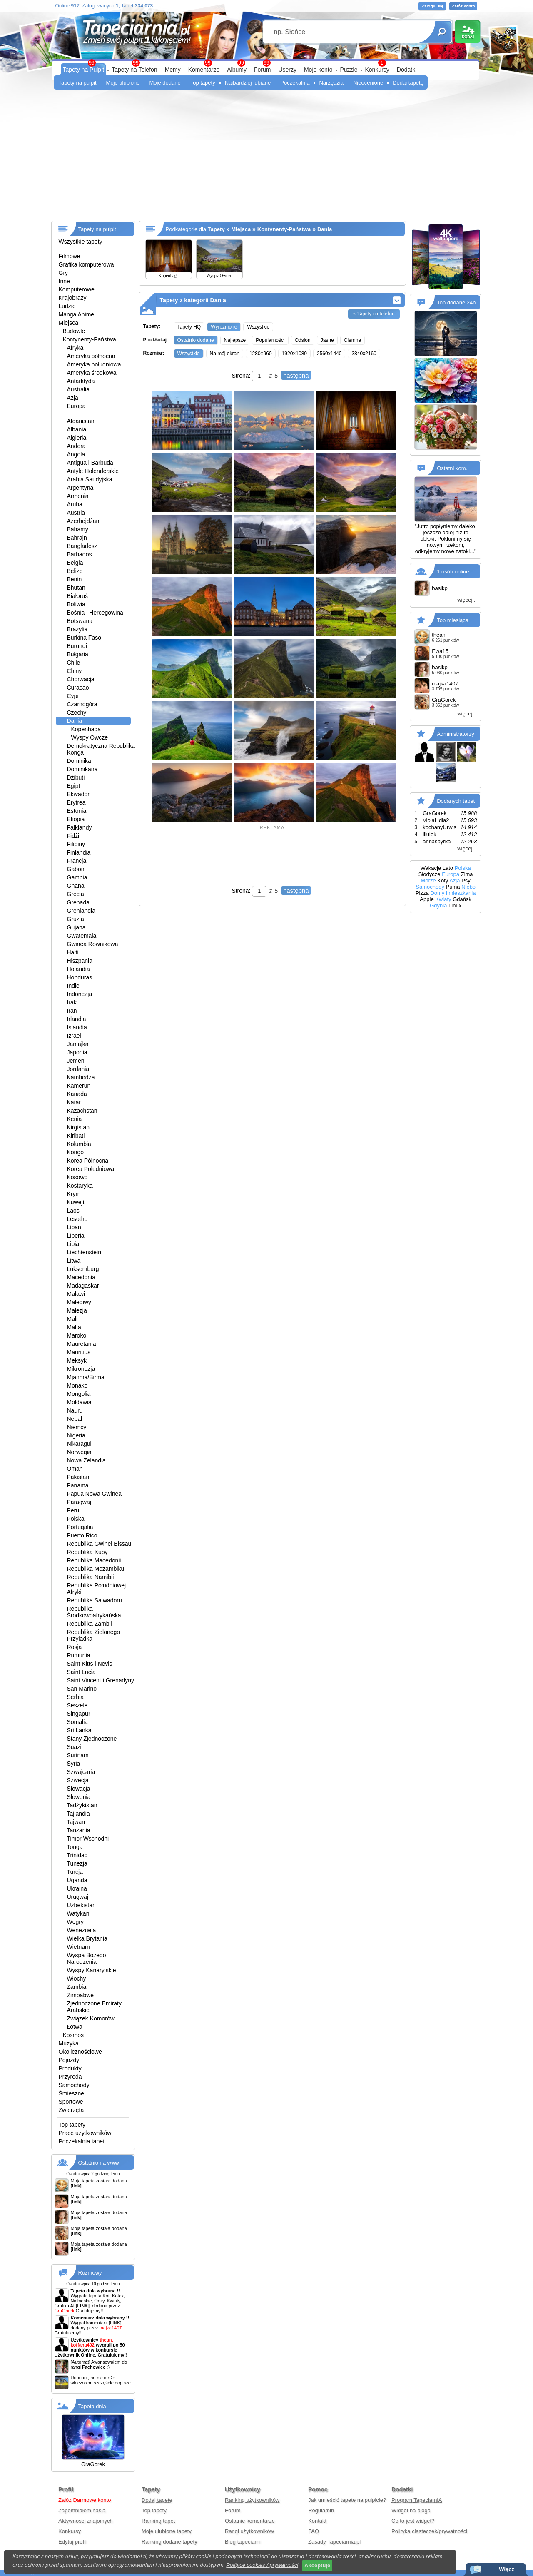  I want to click on Paragwaj, so click(79, 1502).